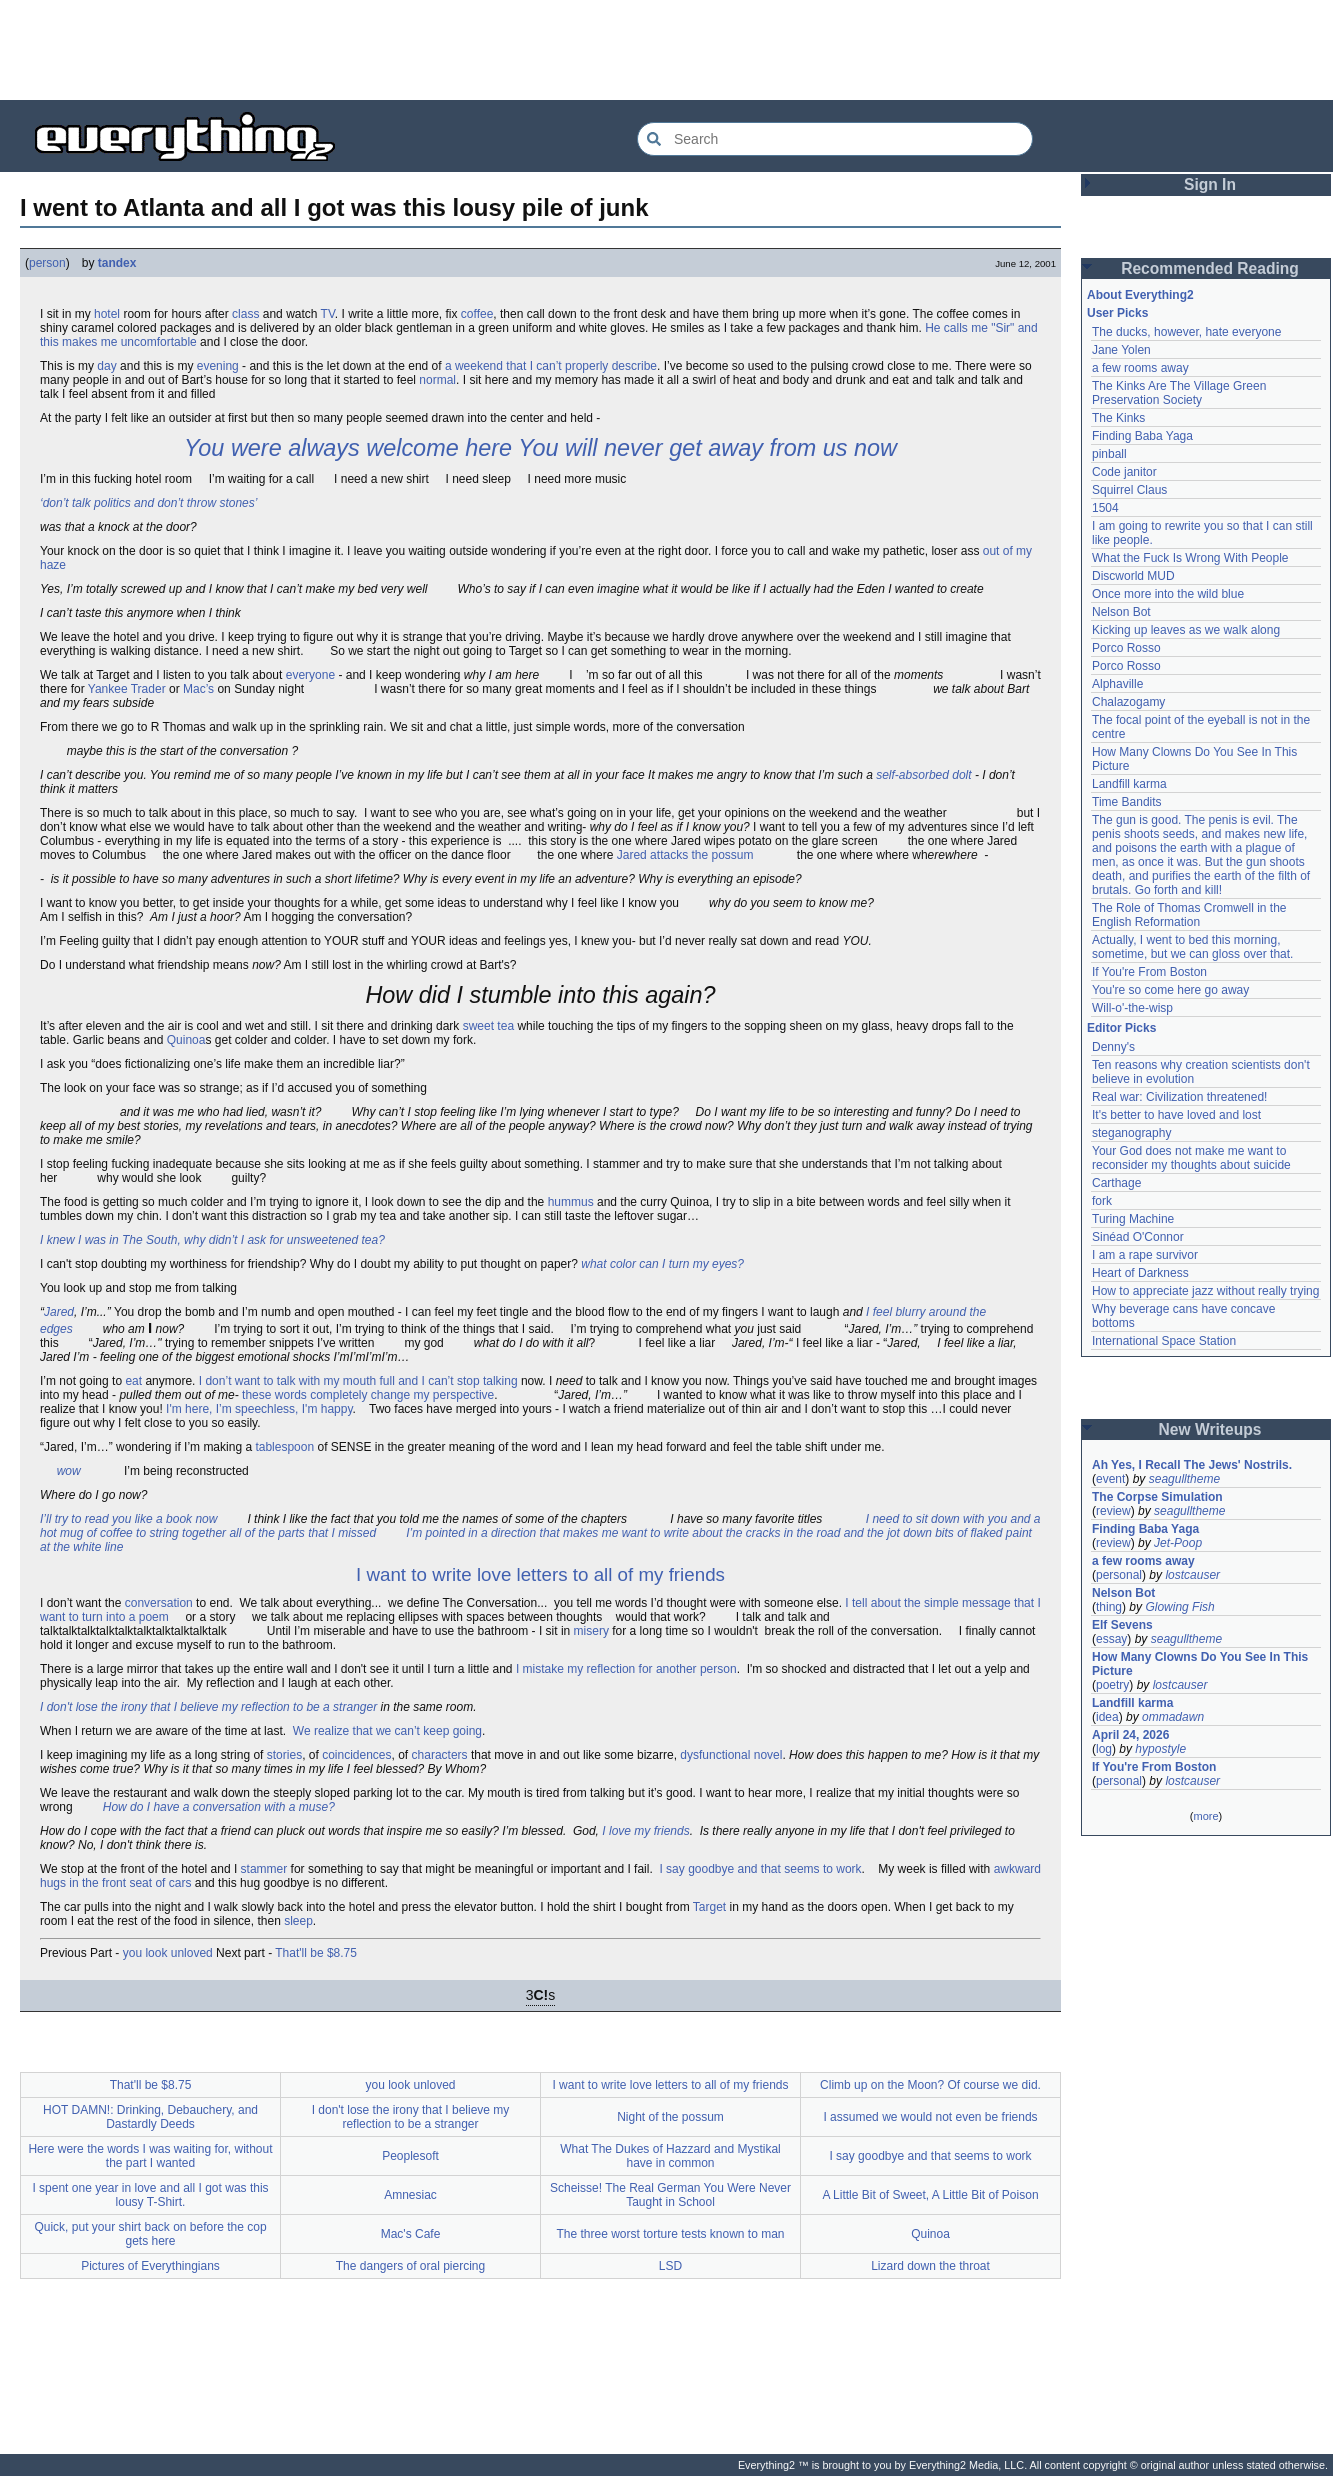 The image size is (1333, 2476). What do you see at coordinates (477, 314) in the screenshot?
I see `coffee` at bounding box center [477, 314].